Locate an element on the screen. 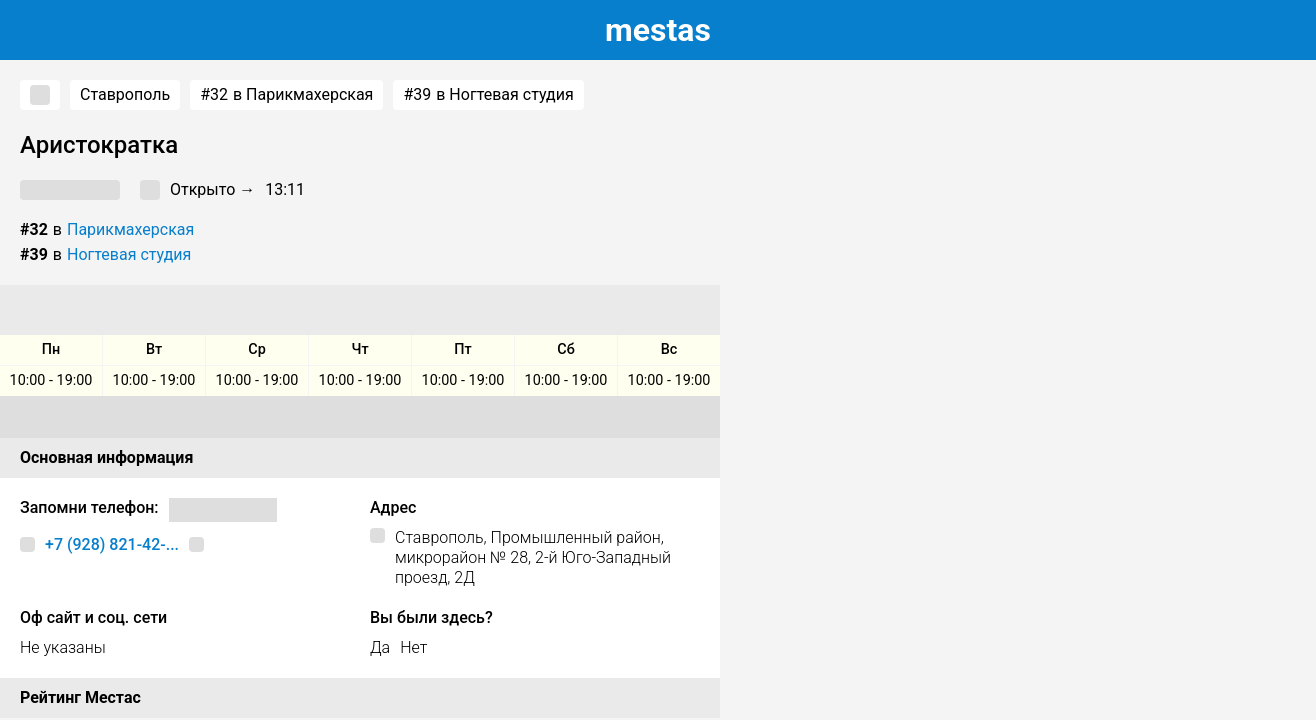 The image size is (1316, 720). Ногтевая студия is located at coordinates (129, 254).